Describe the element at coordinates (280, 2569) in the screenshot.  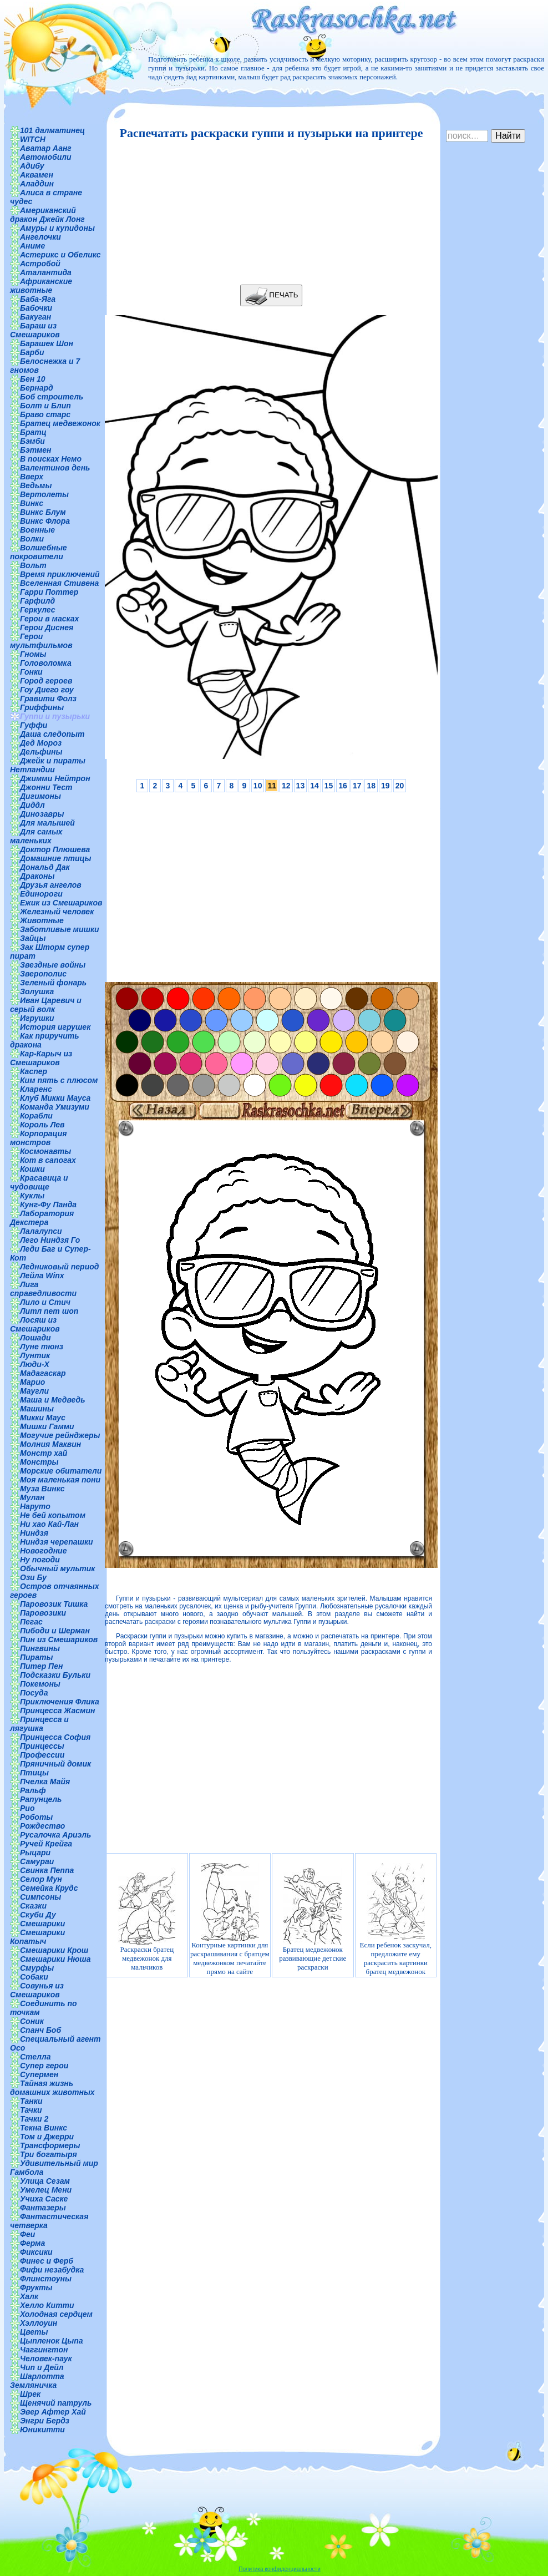
I see `Политика конфиденциальности` at that location.